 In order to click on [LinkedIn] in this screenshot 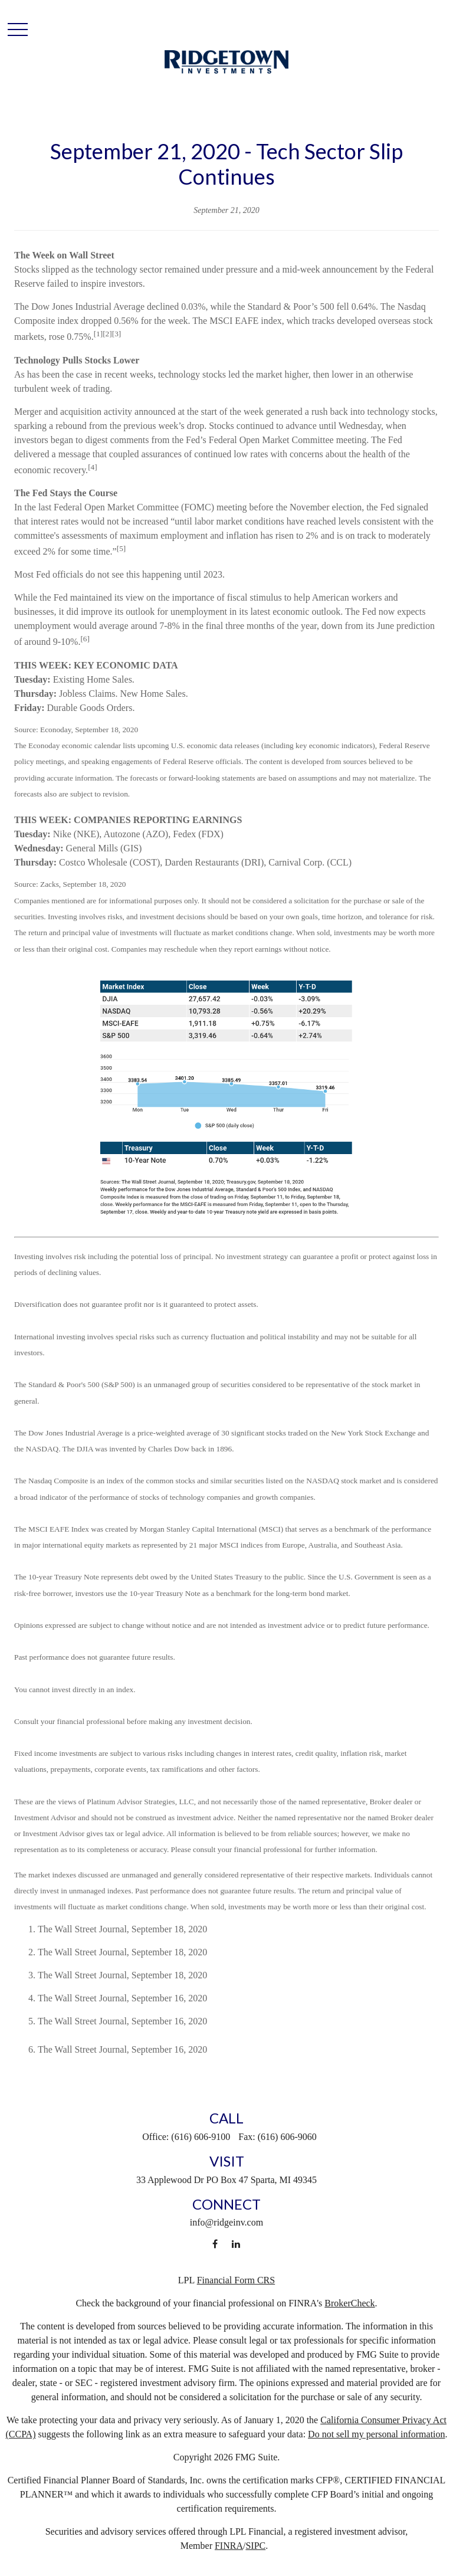, I will do `click(236, 2243)`.